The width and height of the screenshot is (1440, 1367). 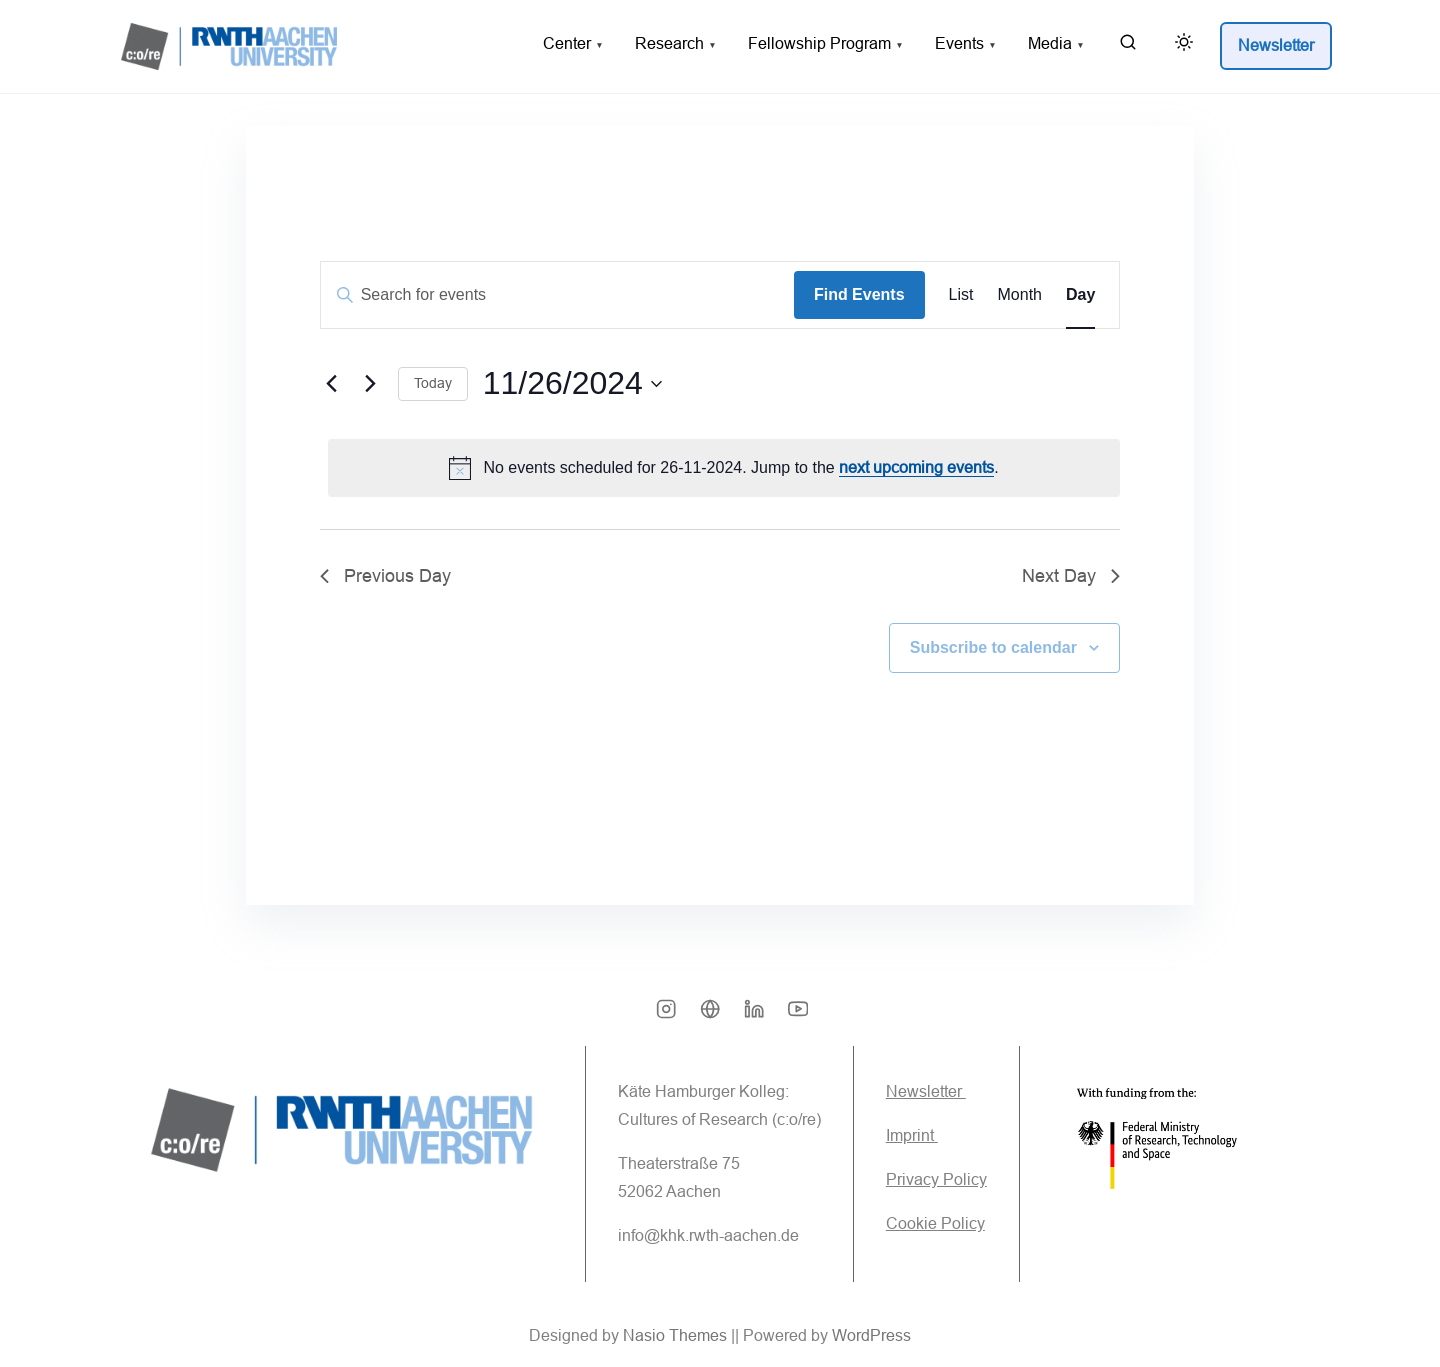 I want to click on [Previous day], so click(x=332, y=384).